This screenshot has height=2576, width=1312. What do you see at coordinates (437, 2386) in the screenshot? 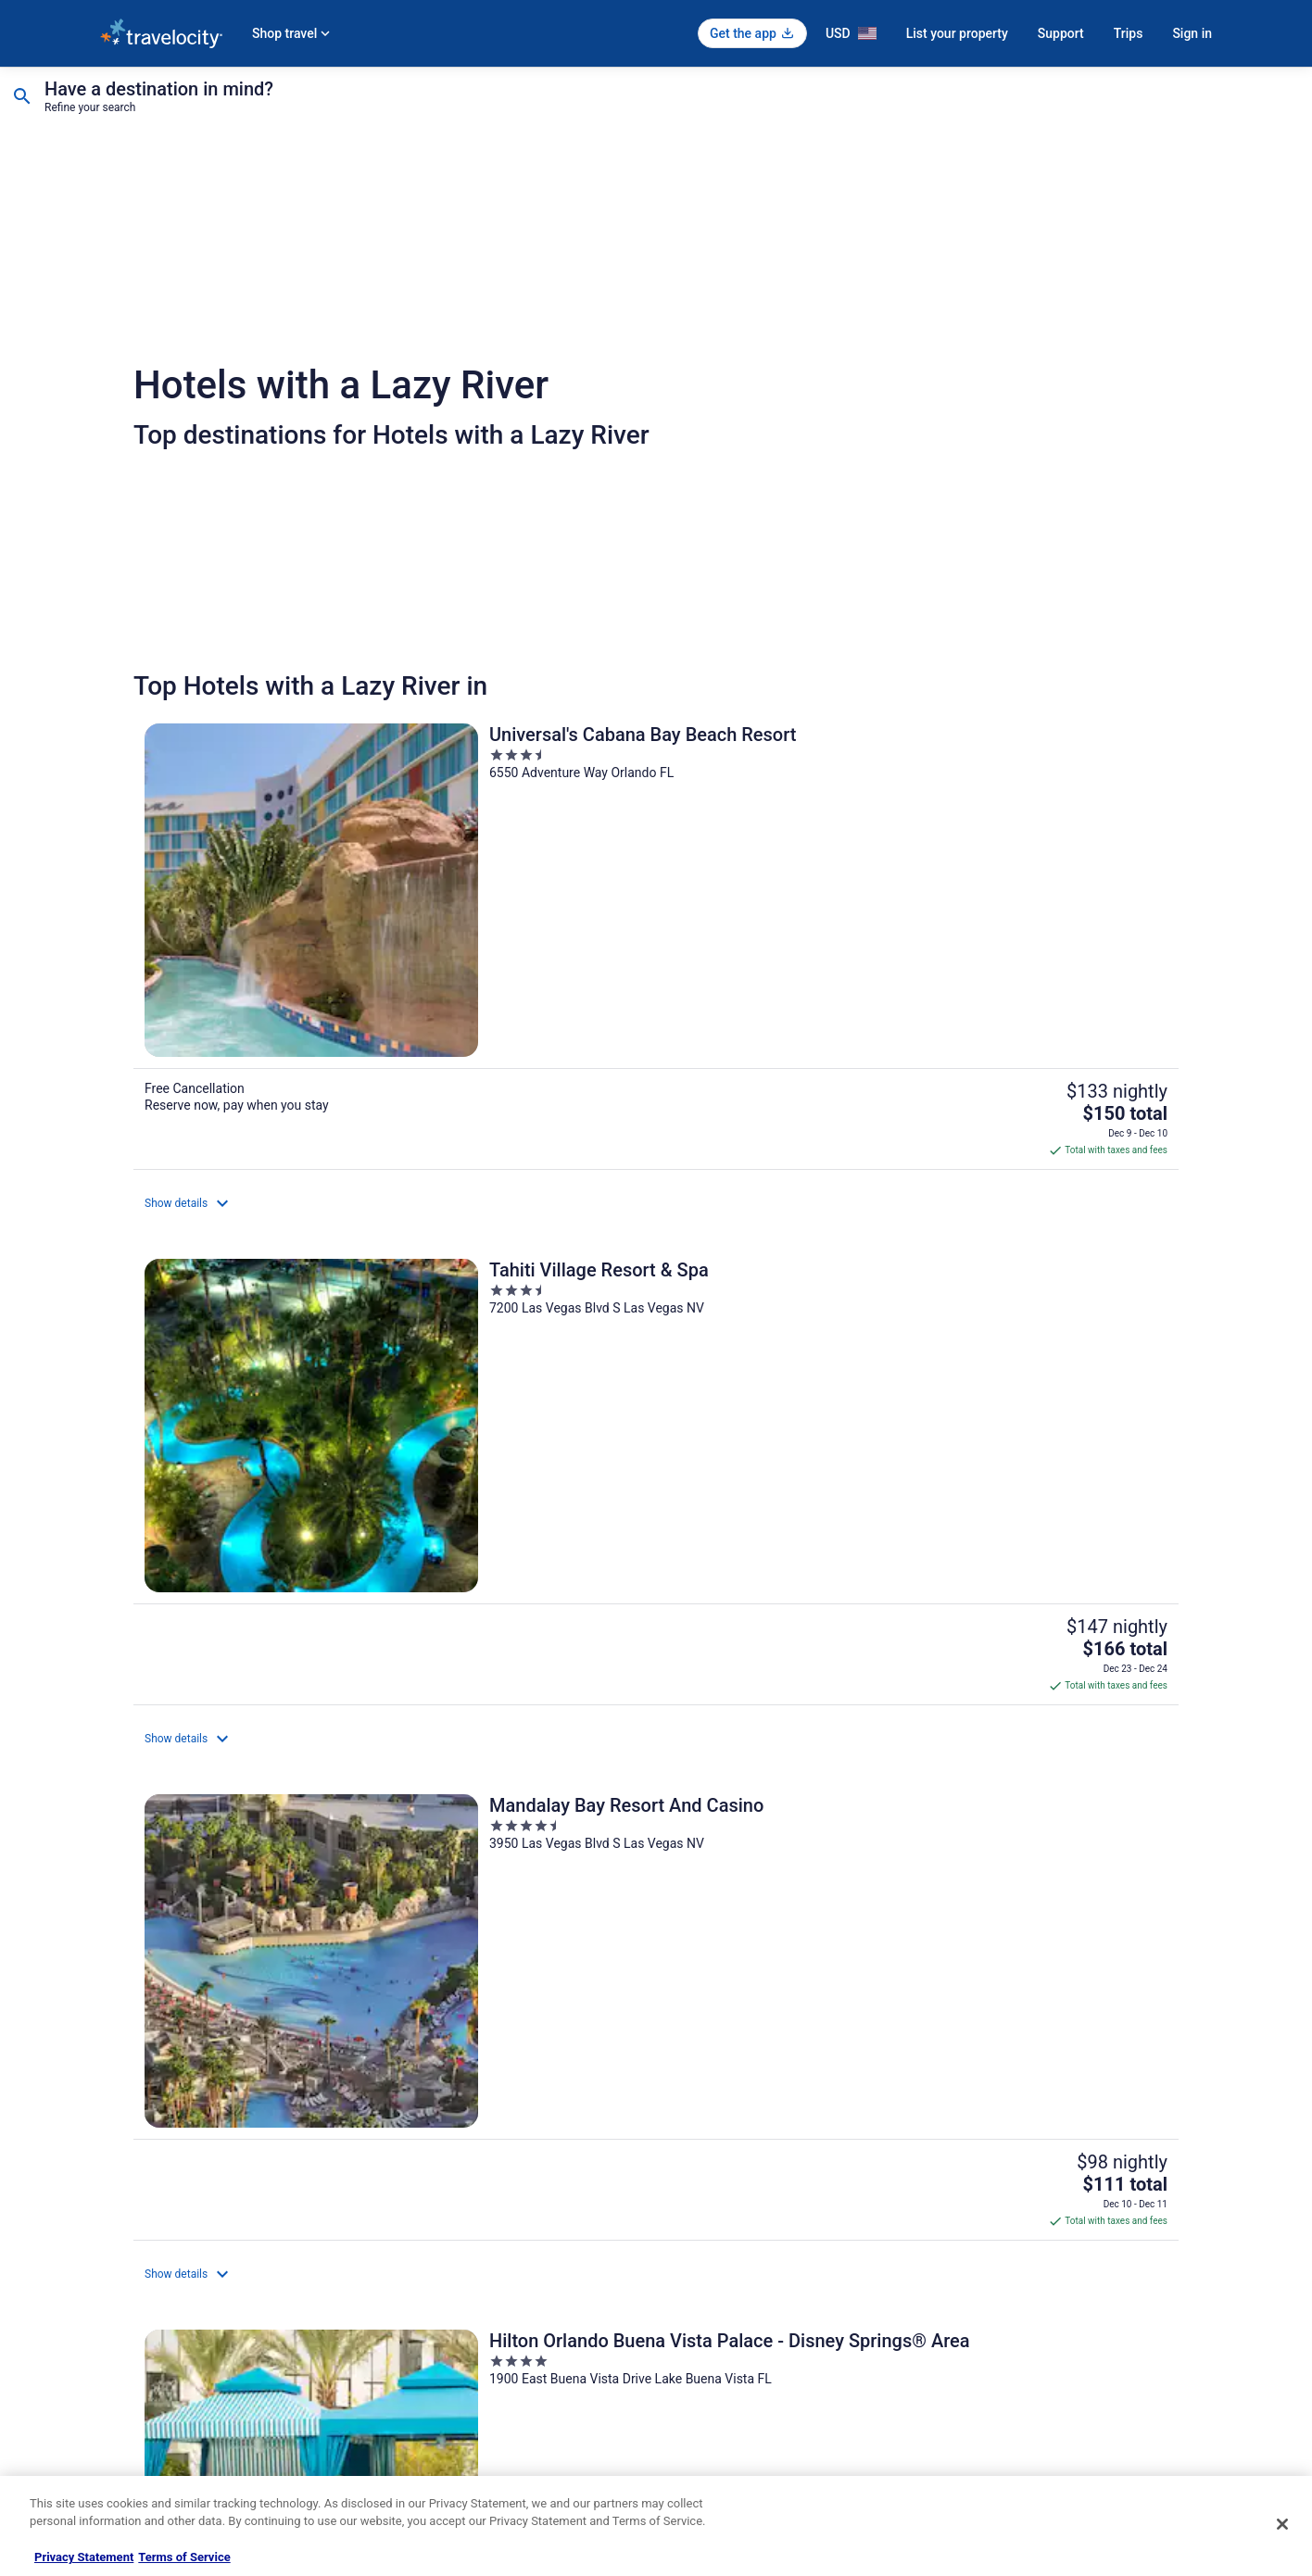
I see `Travelocity Coupons [link]` at bounding box center [437, 2386].